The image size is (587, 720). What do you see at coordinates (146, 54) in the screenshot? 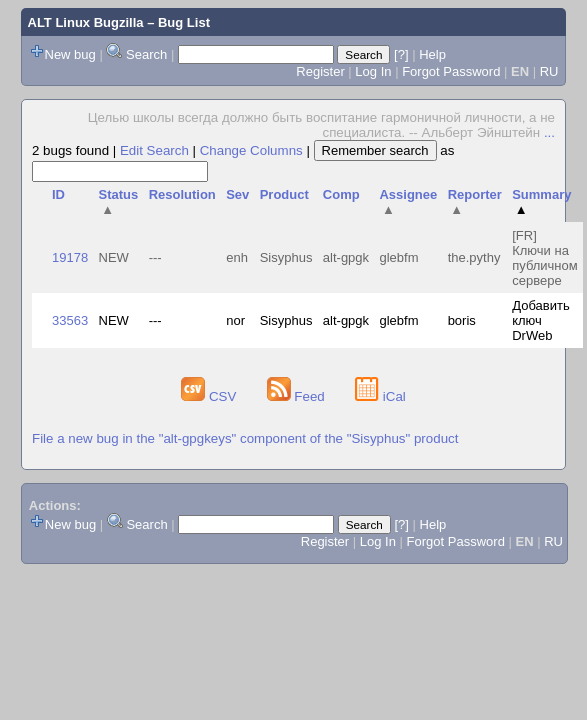
I see `Search` at bounding box center [146, 54].